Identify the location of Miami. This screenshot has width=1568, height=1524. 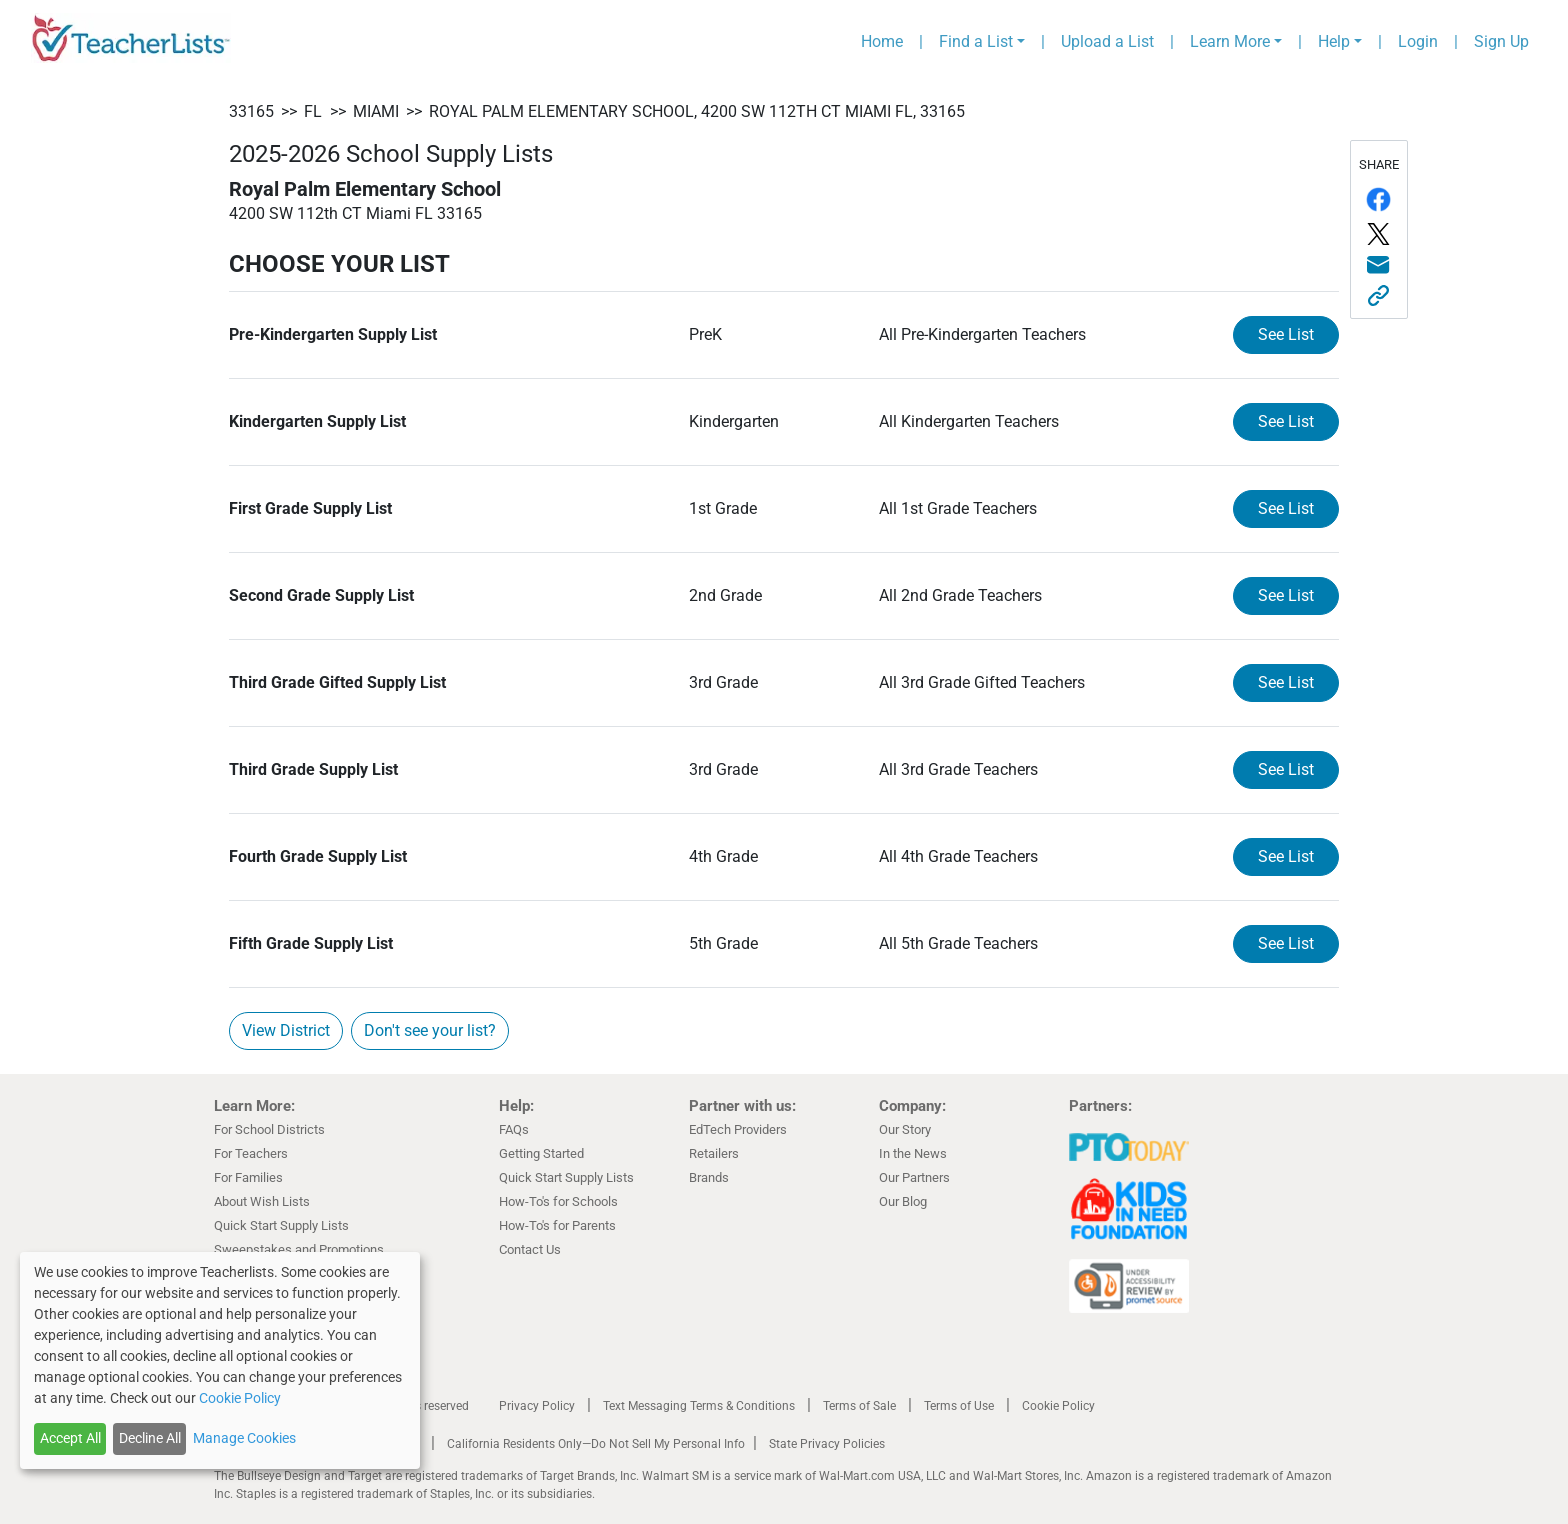
(376, 111).